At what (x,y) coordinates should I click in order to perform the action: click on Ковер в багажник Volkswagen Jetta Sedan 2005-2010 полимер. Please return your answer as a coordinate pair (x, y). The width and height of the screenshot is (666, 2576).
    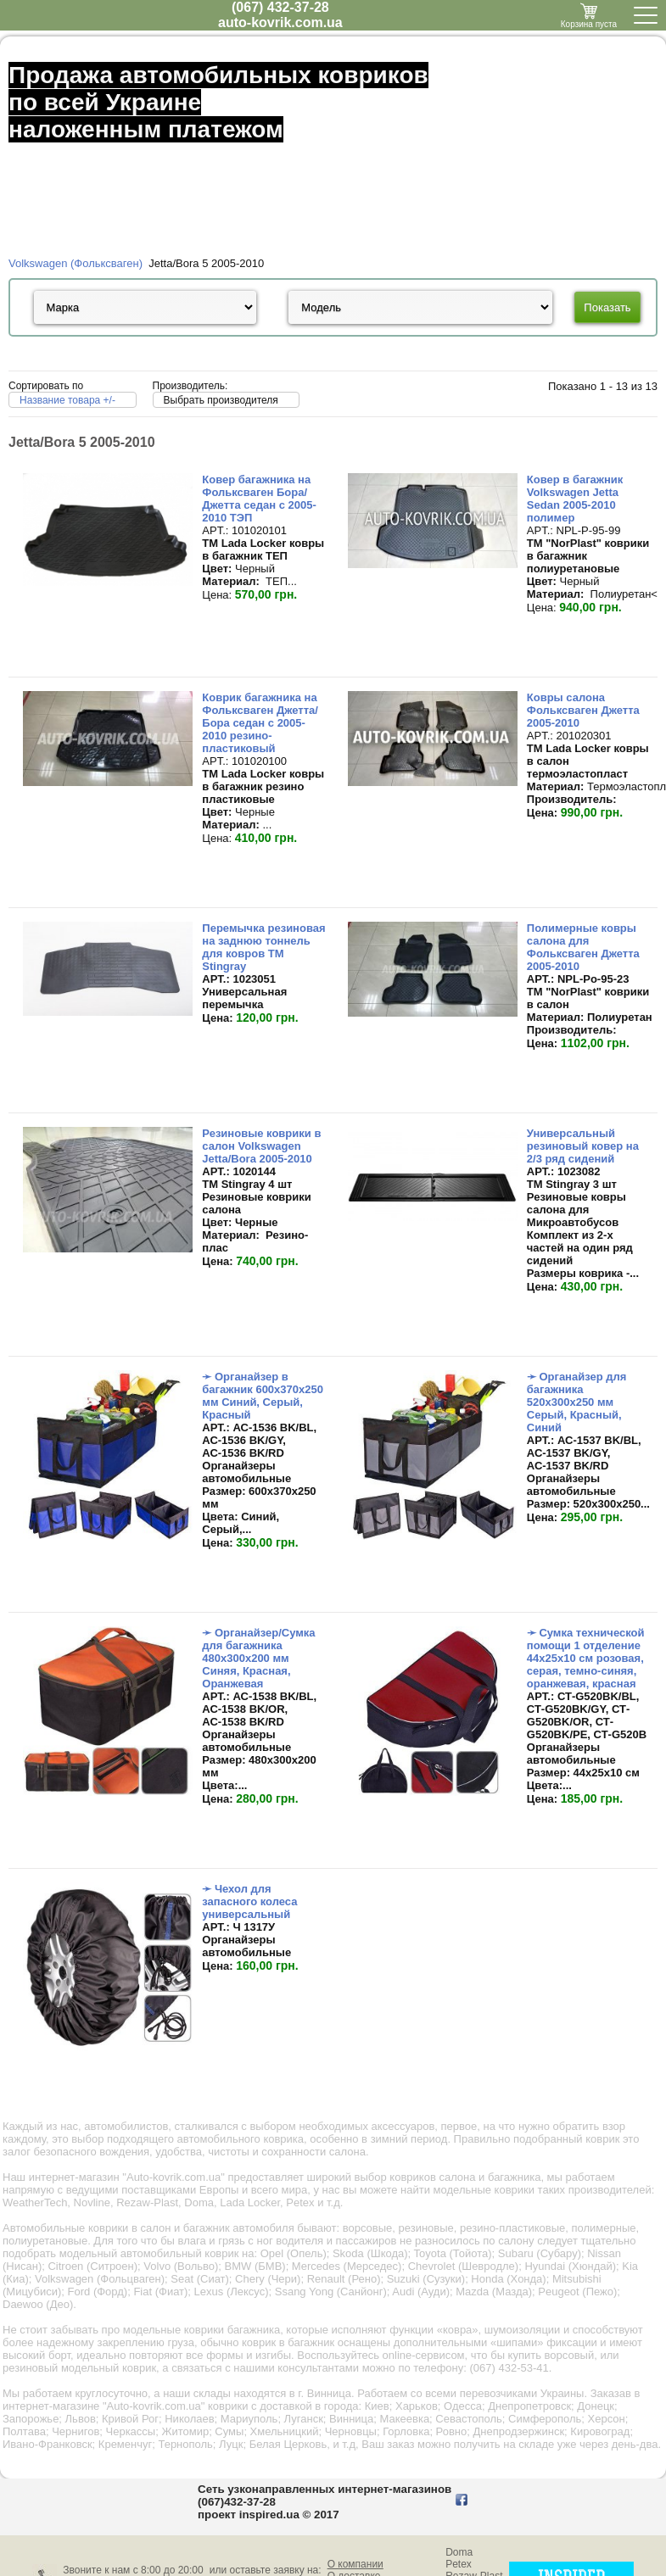
    Looking at the image, I should click on (575, 498).